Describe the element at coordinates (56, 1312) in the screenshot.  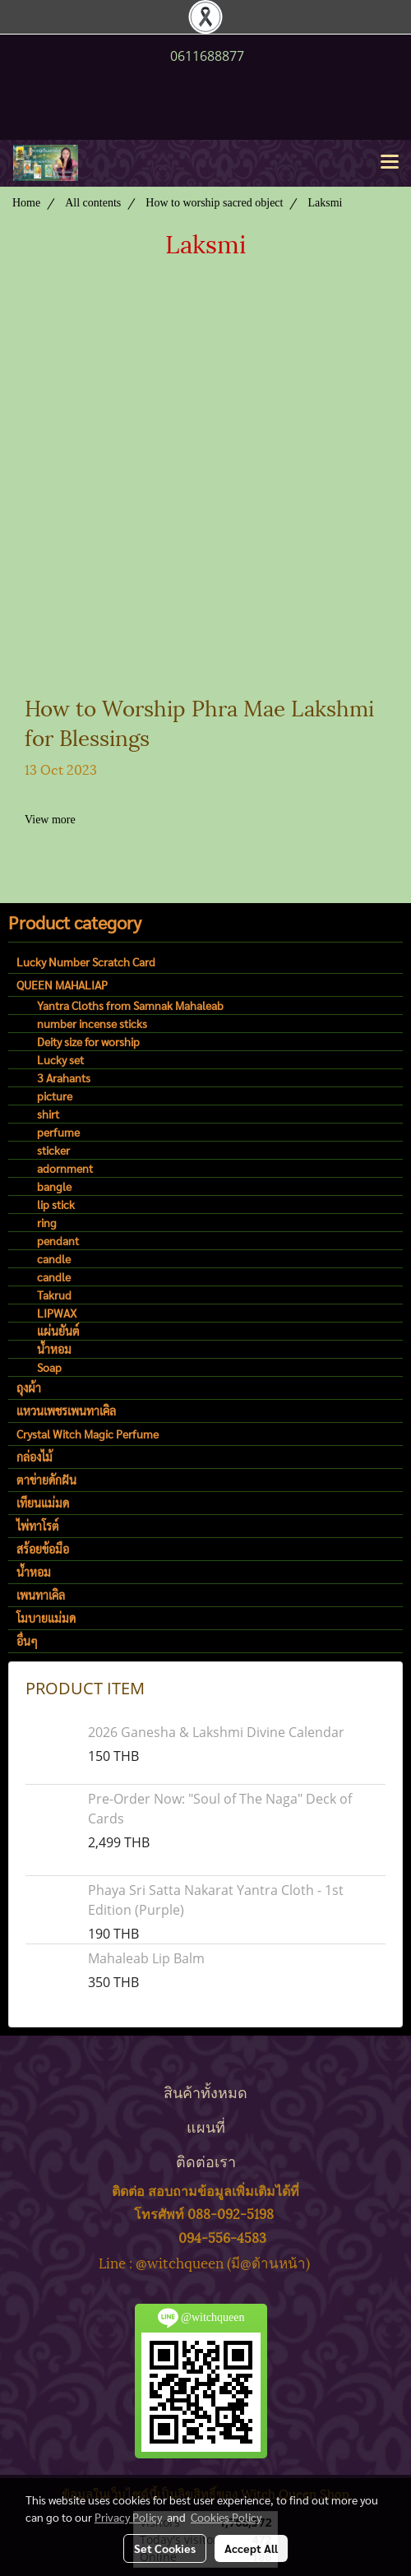
I see `LIPWAX` at that location.